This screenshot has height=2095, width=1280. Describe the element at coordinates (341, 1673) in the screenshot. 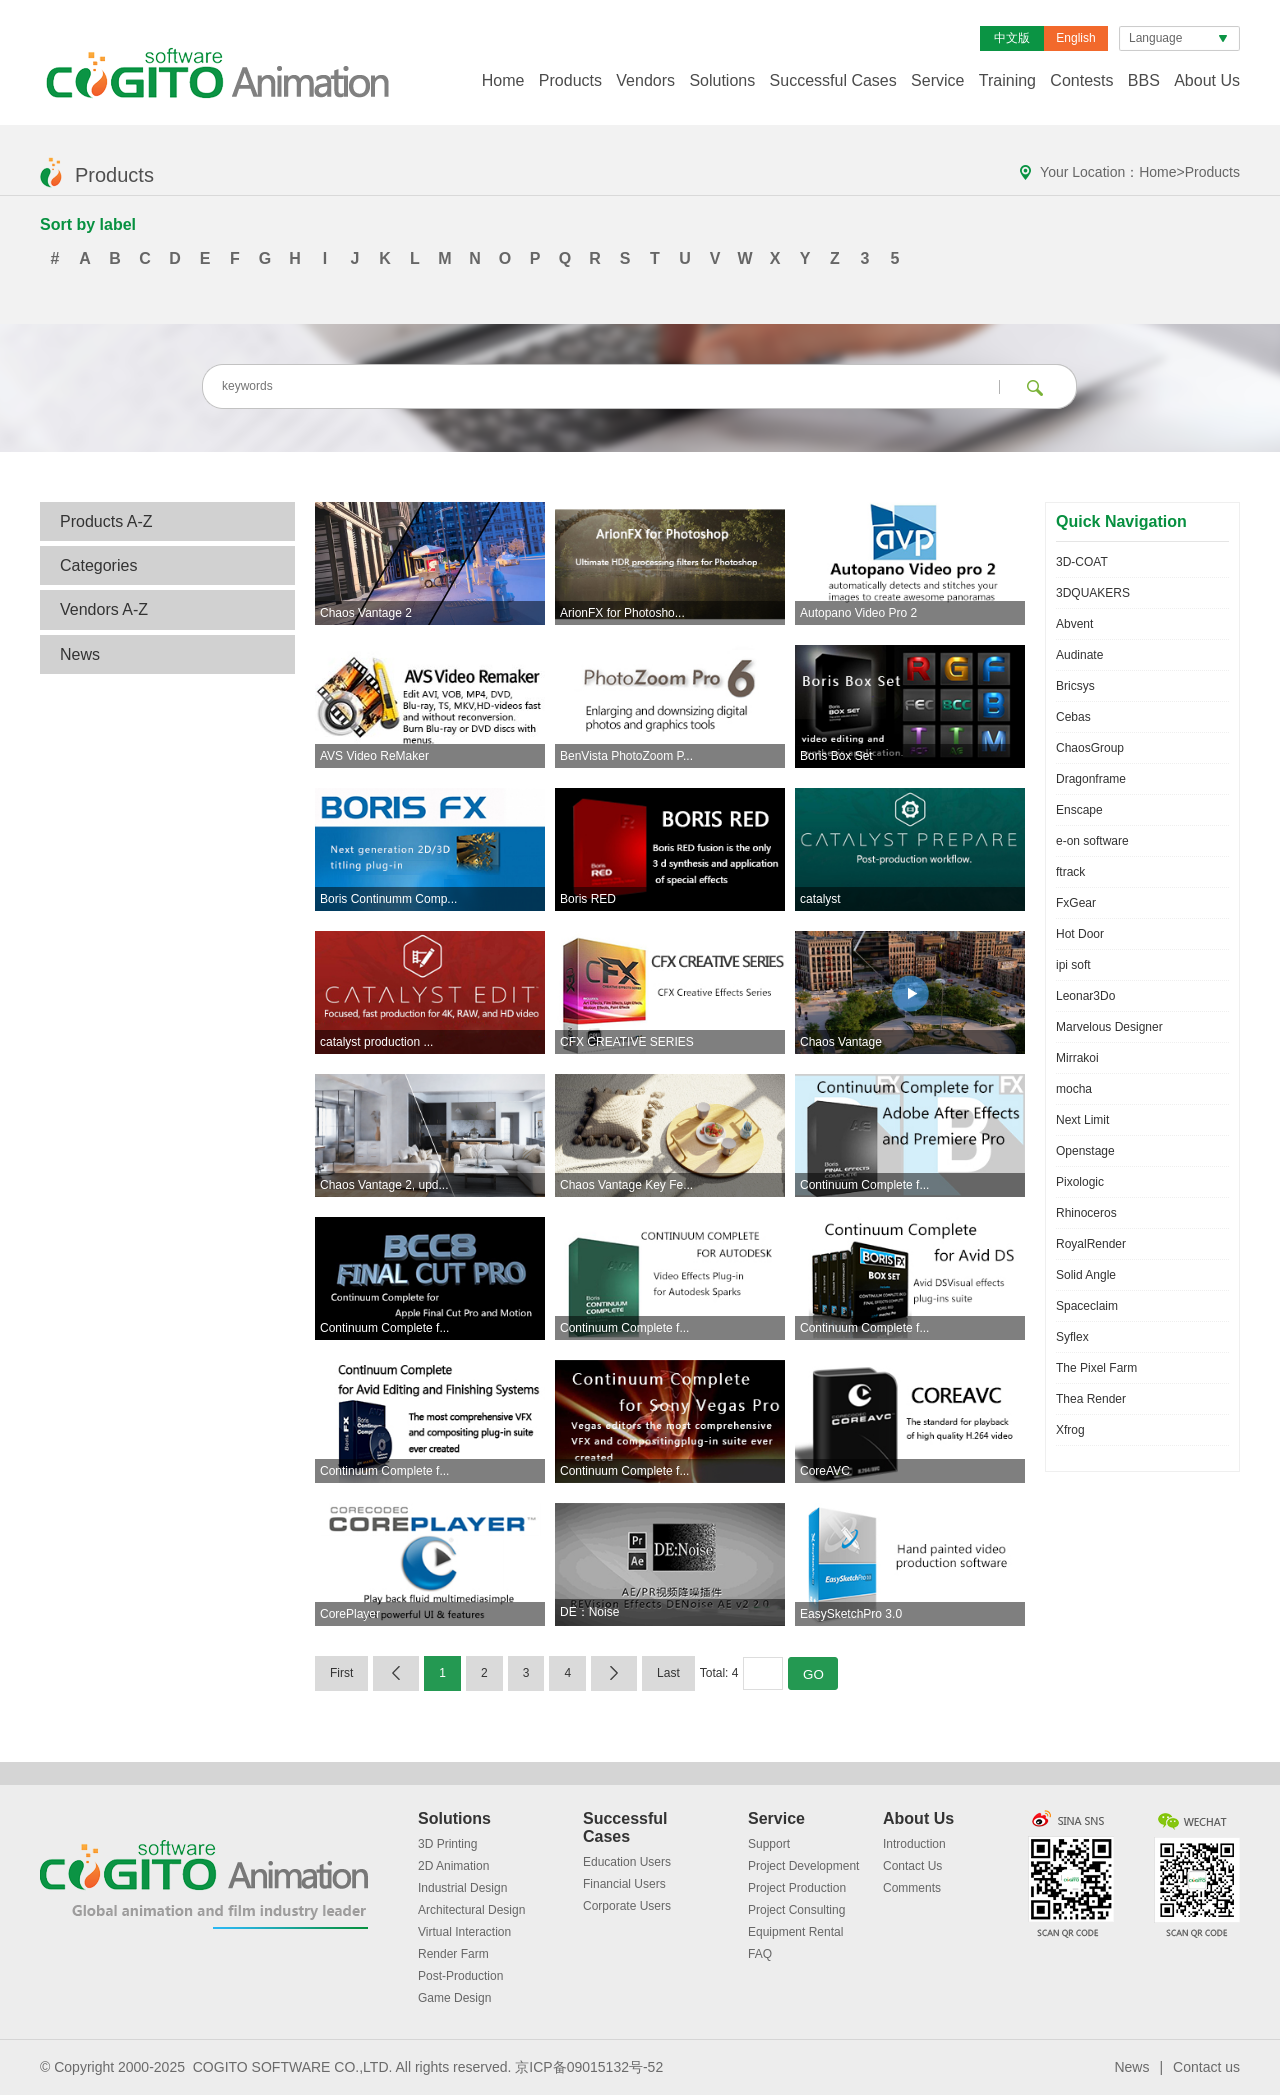

I see `First` at that location.